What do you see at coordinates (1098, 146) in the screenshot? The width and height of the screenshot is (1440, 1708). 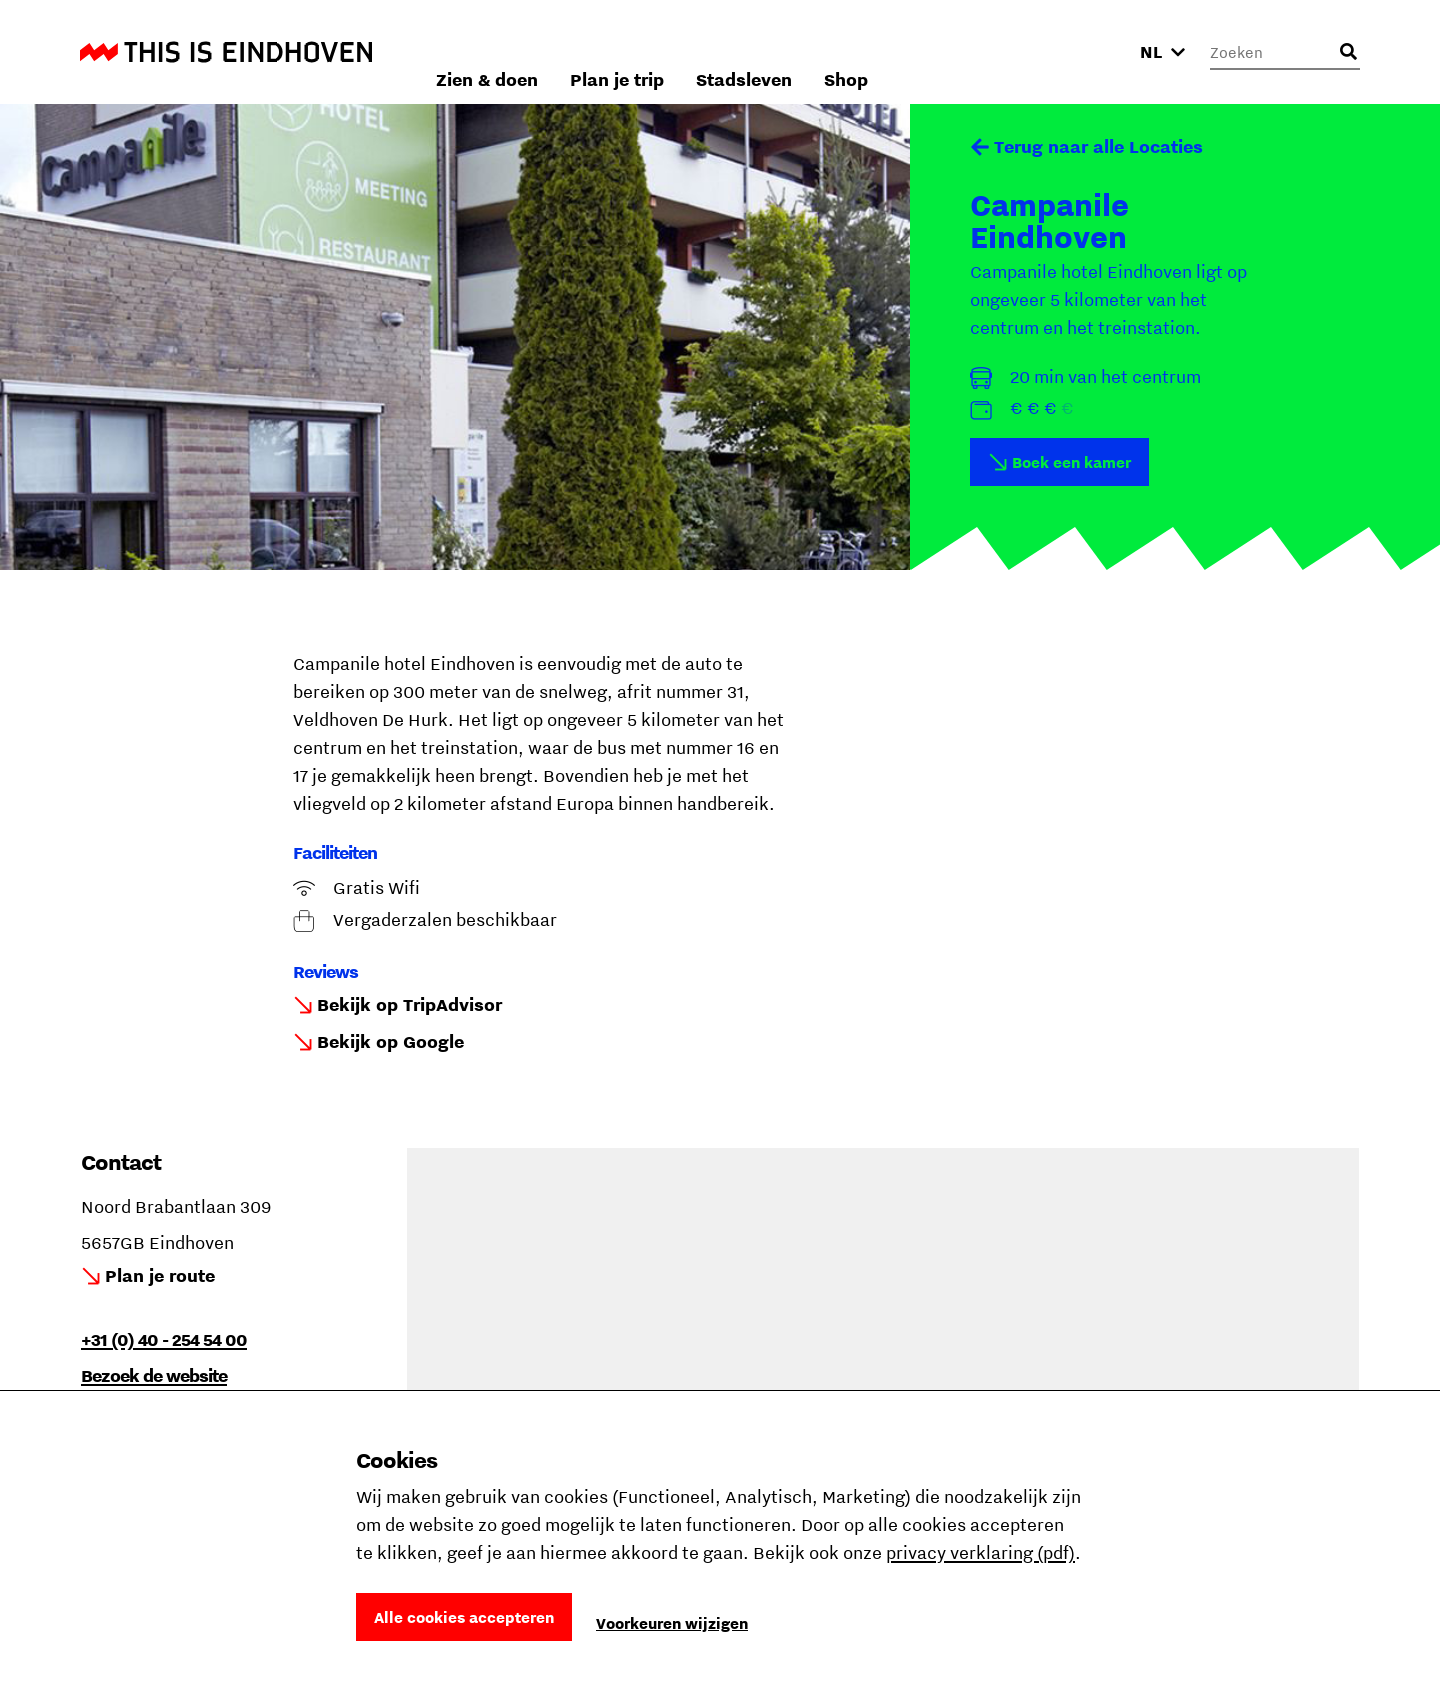 I see `Terug naar alle Locaties` at bounding box center [1098, 146].